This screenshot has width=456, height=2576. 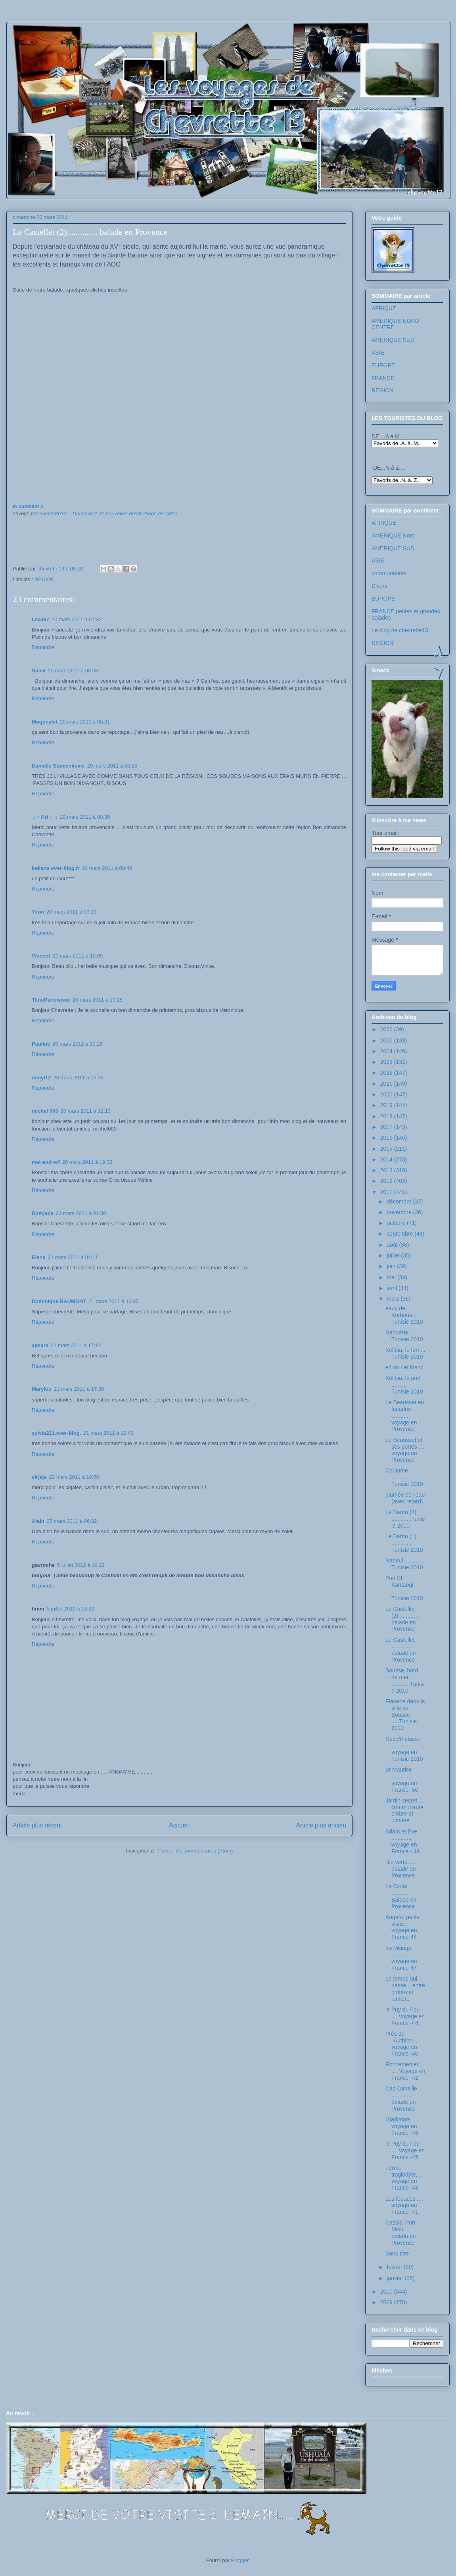 What do you see at coordinates (405, 1988) in the screenshot?
I see `Le temps qui passe... entre ombre et lumière` at bounding box center [405, 1988].